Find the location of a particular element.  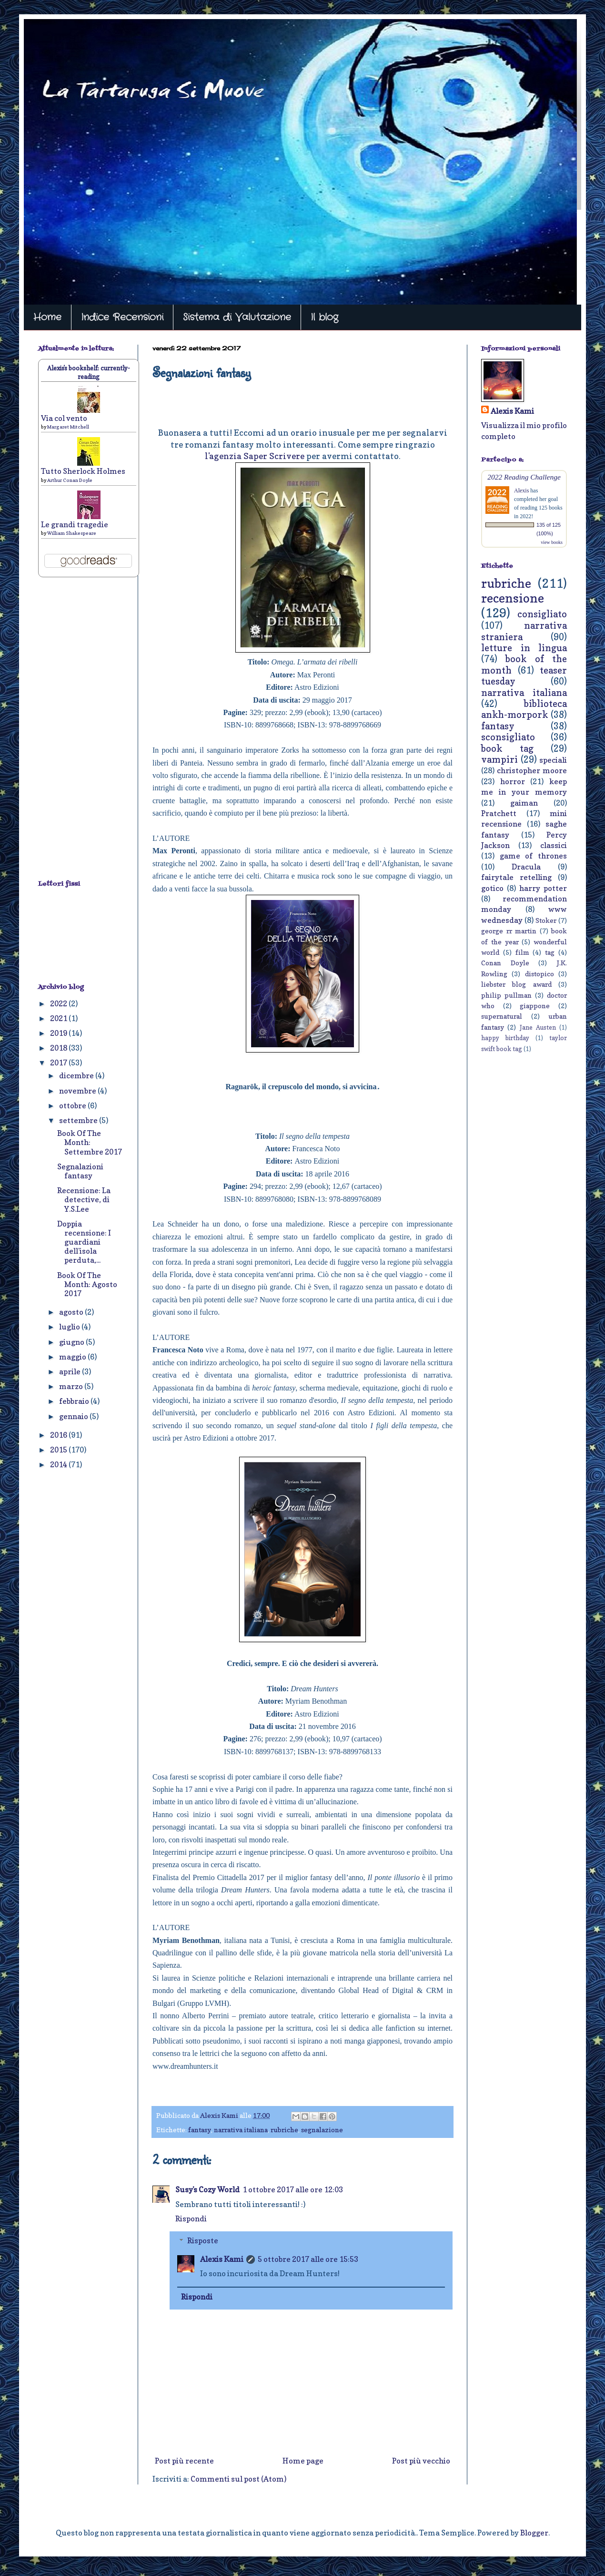

Recensione: La detective, di Y.S.Lee is located at coordinates (84, 1199).